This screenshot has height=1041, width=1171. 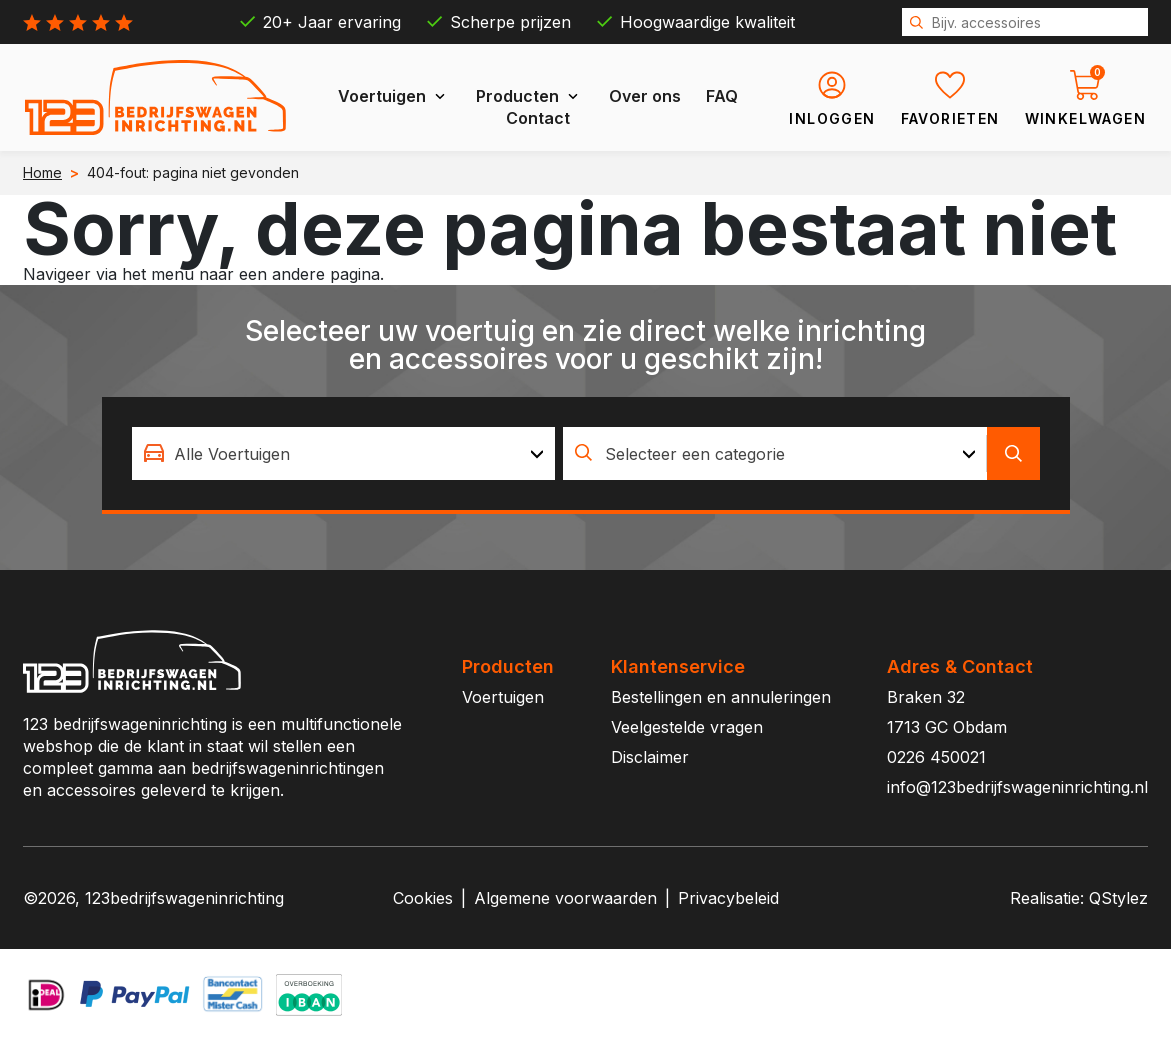 I want to click on FAQ, so click(x=722, y=96).